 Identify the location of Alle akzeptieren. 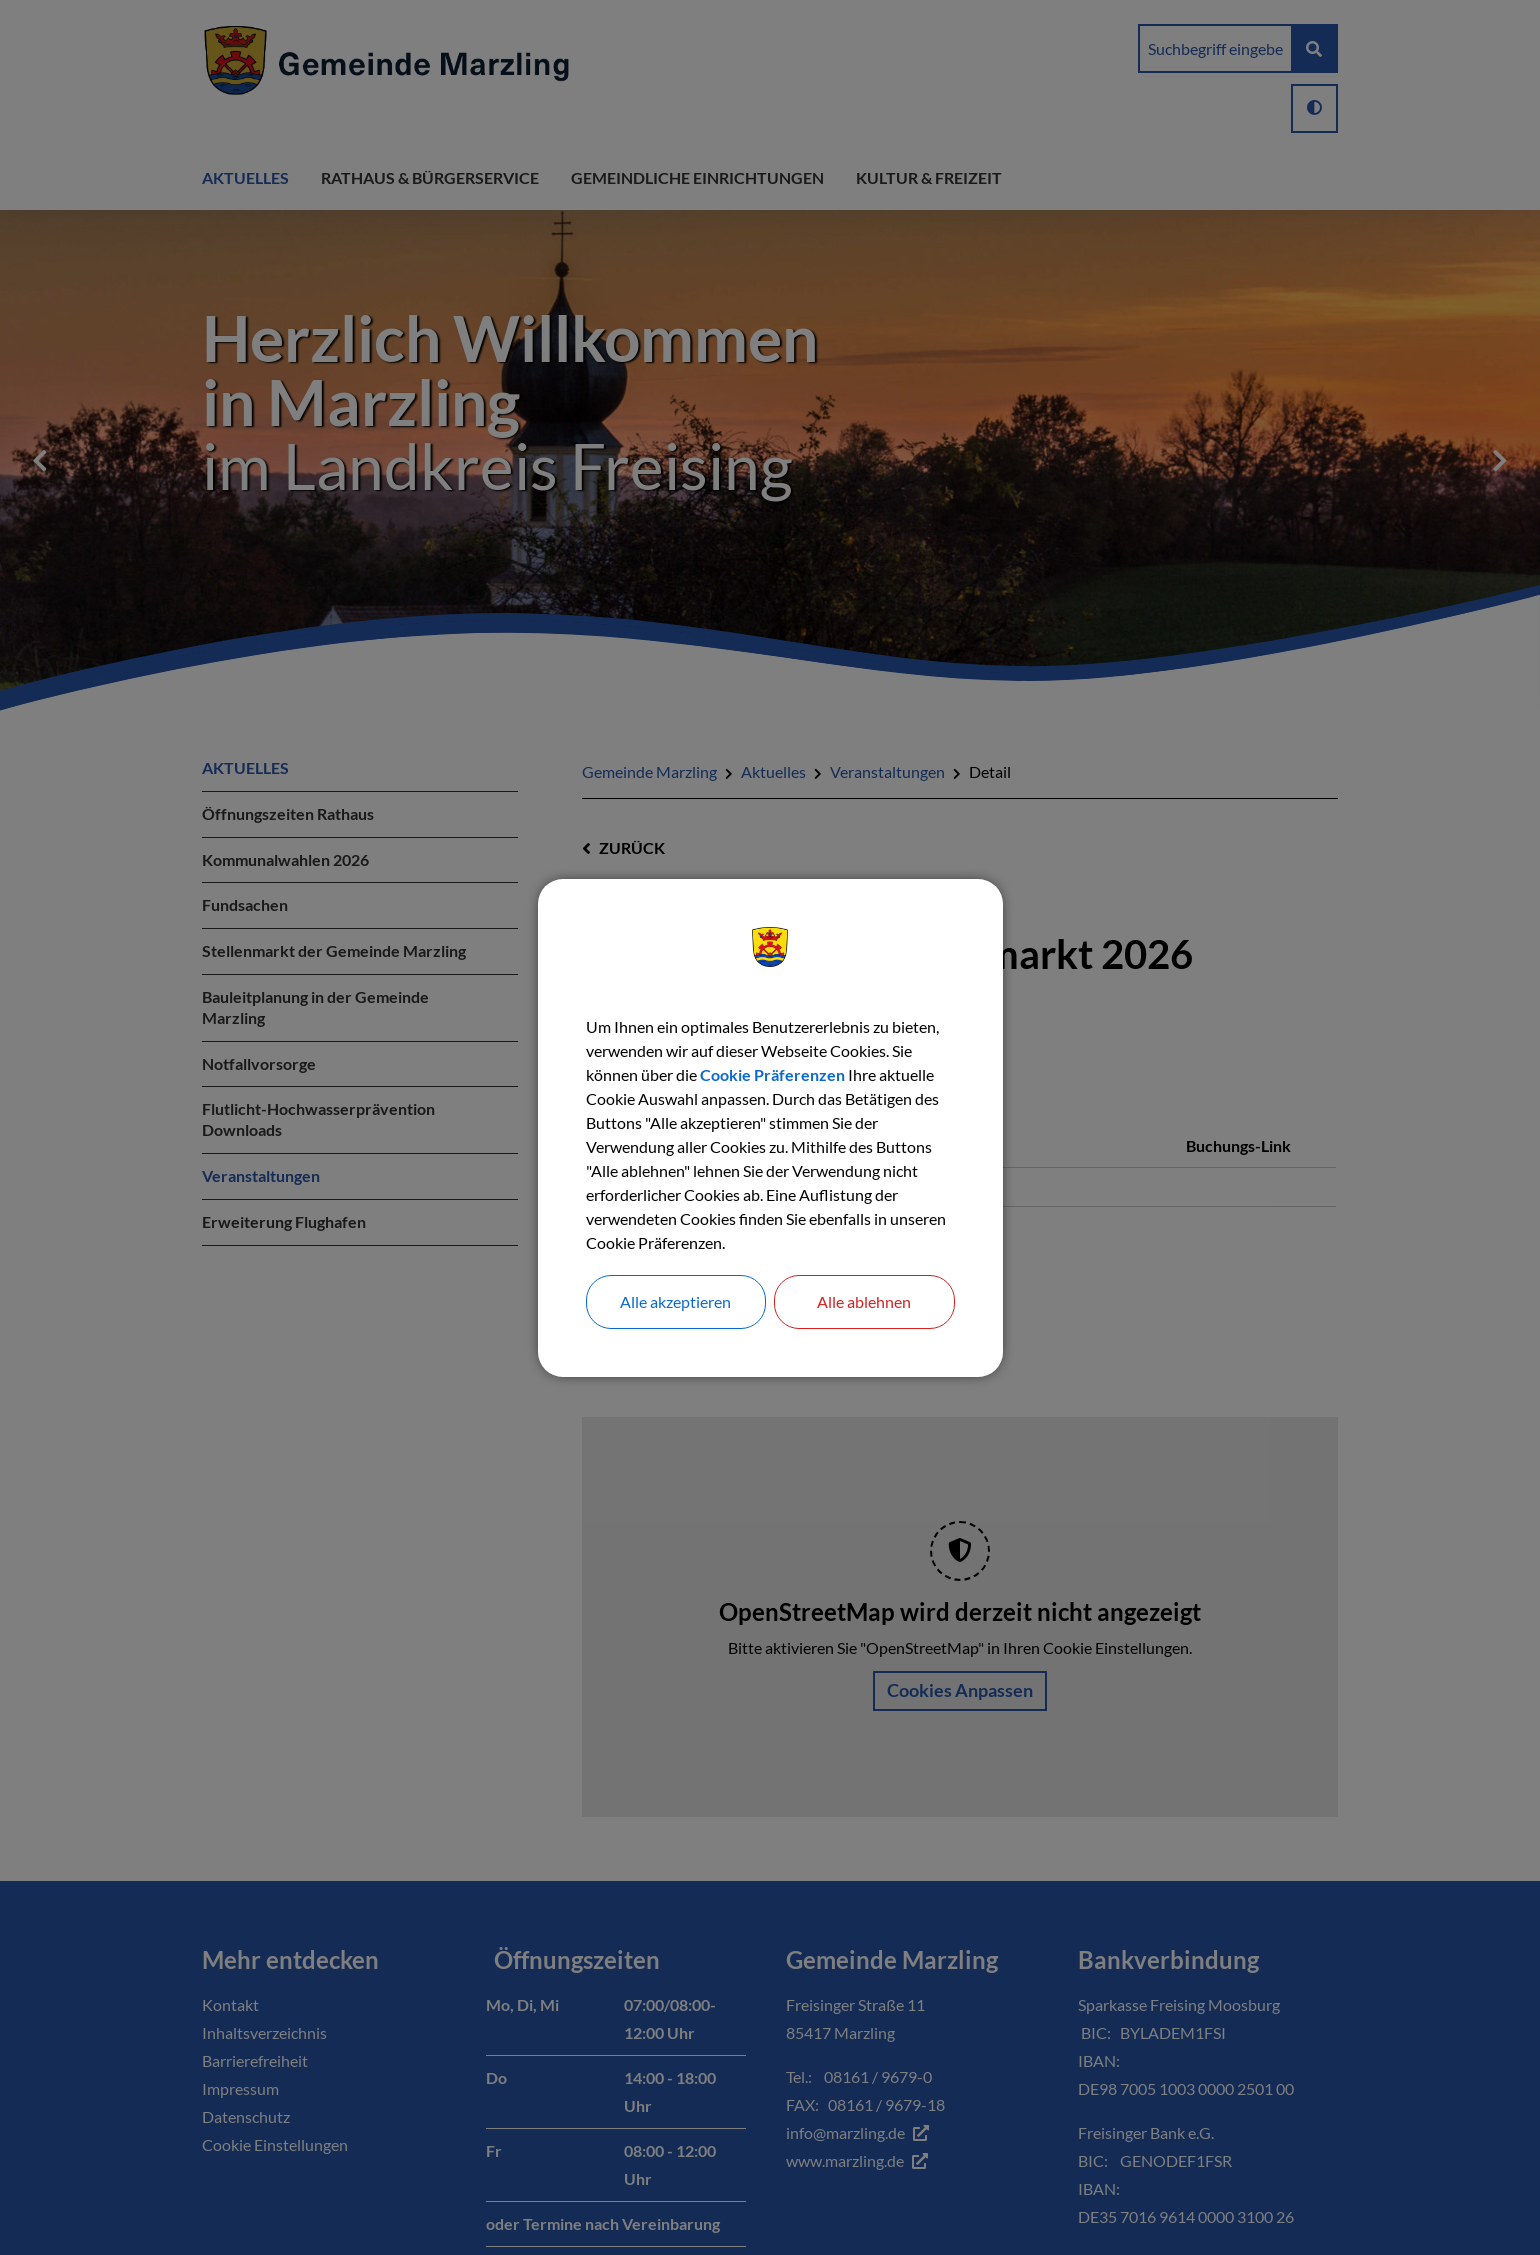
(675, 1301).